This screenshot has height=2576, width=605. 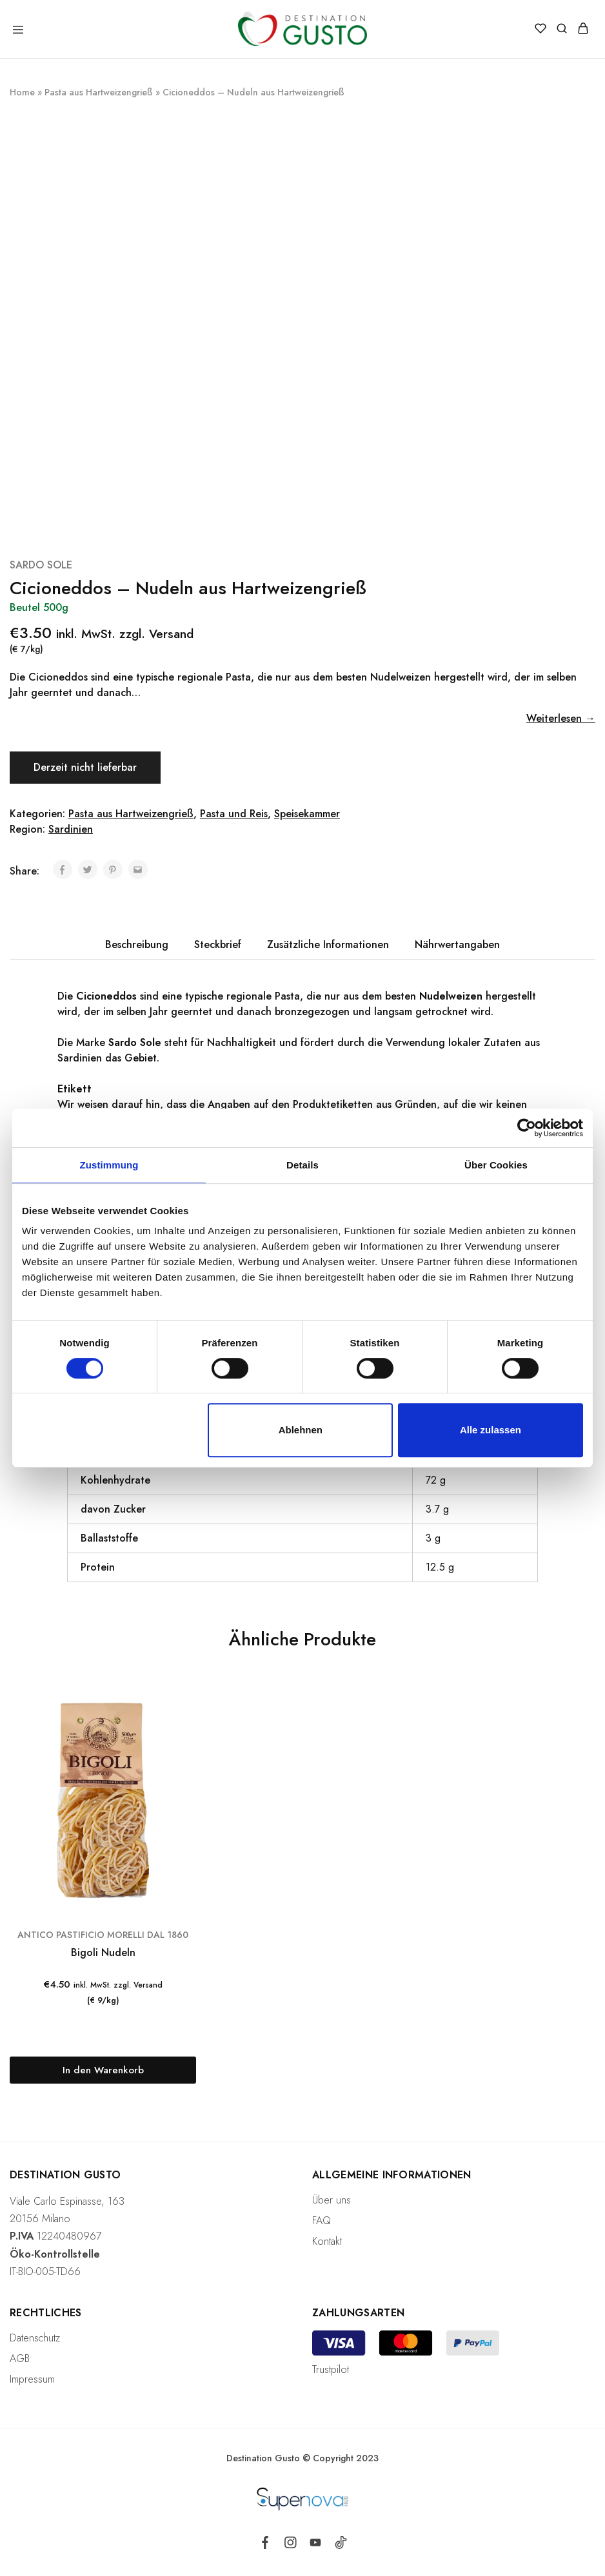 What do you see at coordinates (300, 1429) in the screenshot?
I see `Ablehnen` at bounding box center [300, 1429].